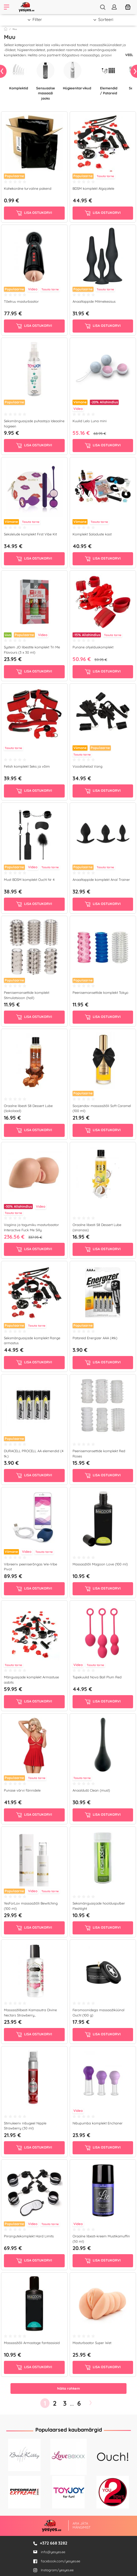 This screenshot has height=2576, width=137. Describe the element at coordinates (30, 534) in the screenshot. I see `Sekslelude komplekt First Vibe Kit` at that location.